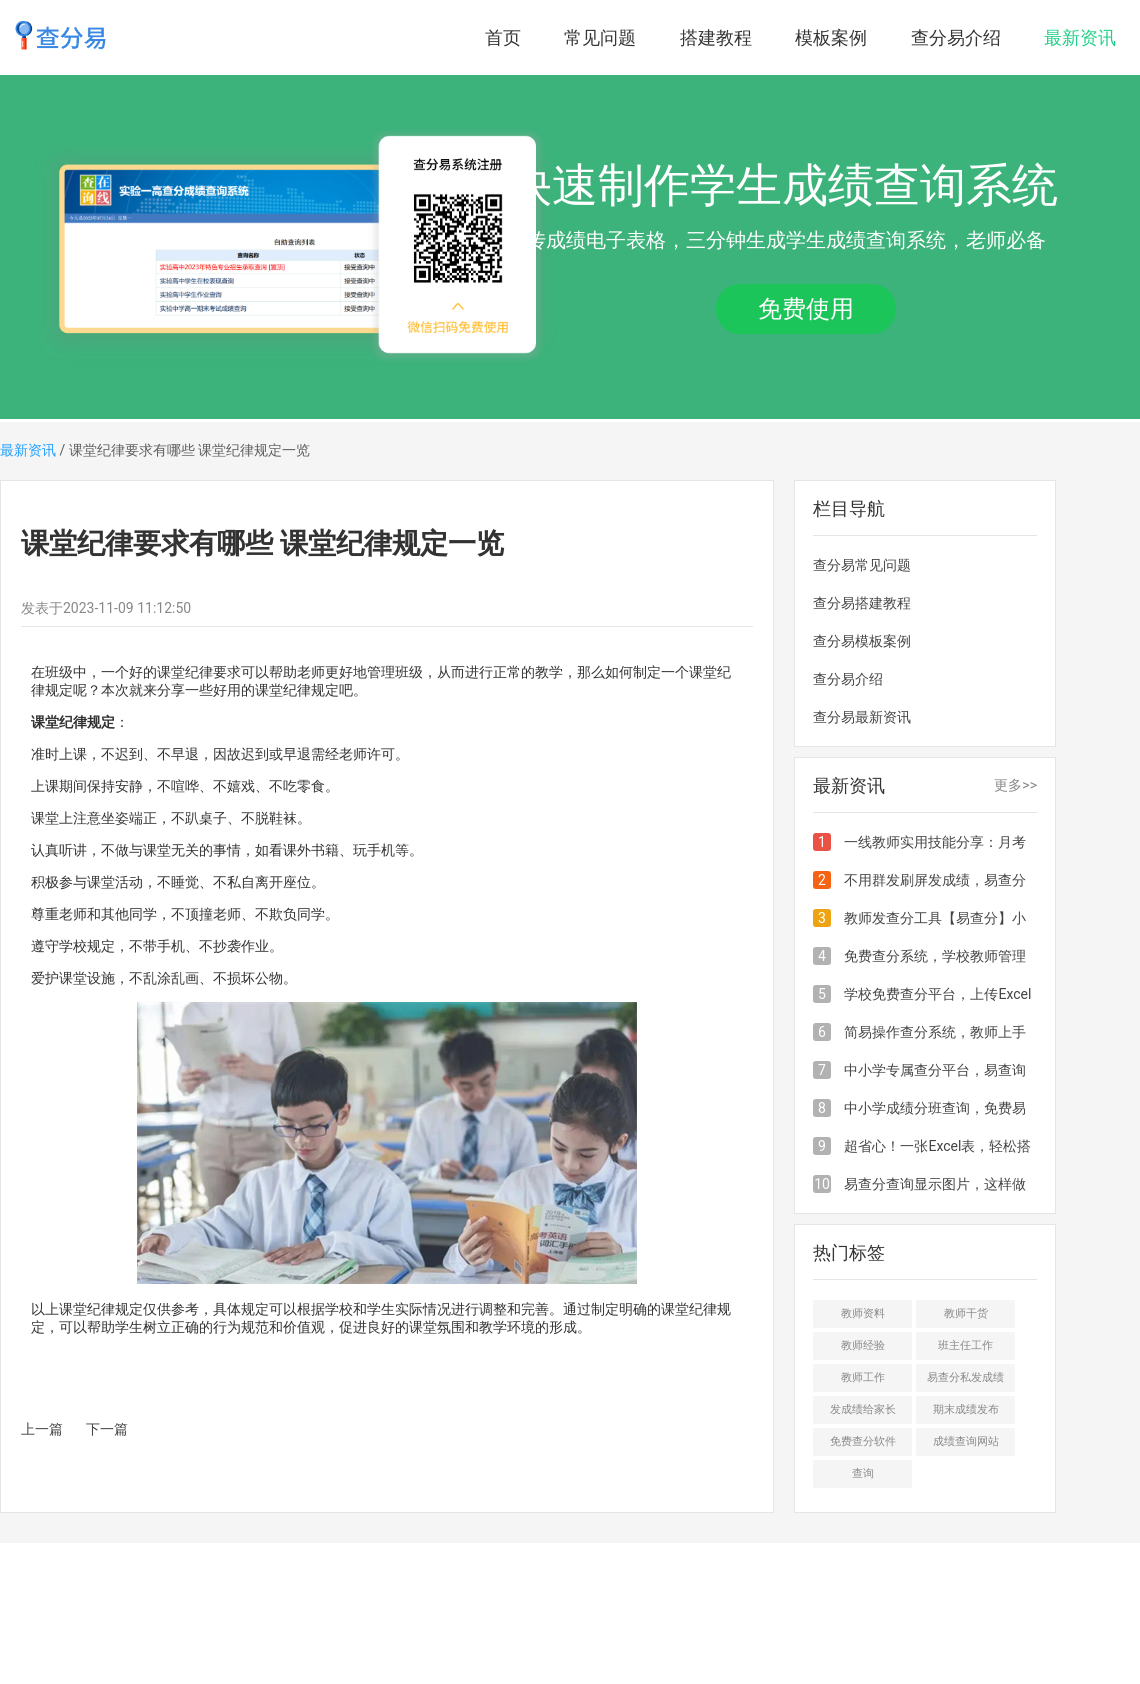  I want to click on 常见问题, so click(600, 37).